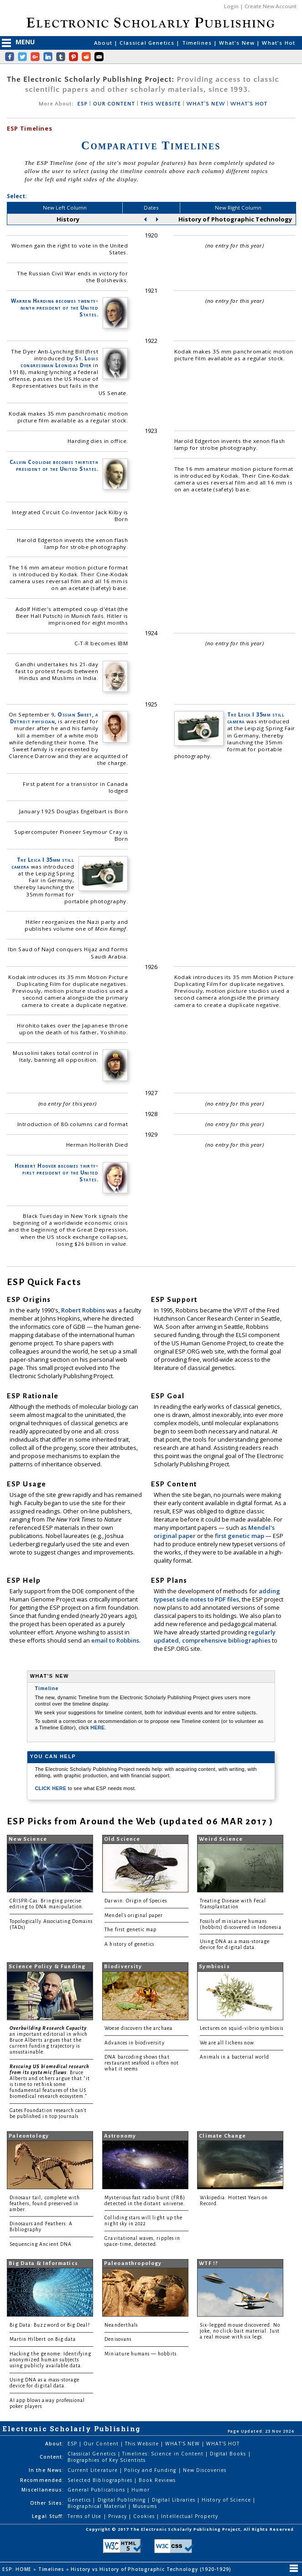  Describe the element at coordinates (140, 2489) in the screenshot. I see `Humor` at that location.